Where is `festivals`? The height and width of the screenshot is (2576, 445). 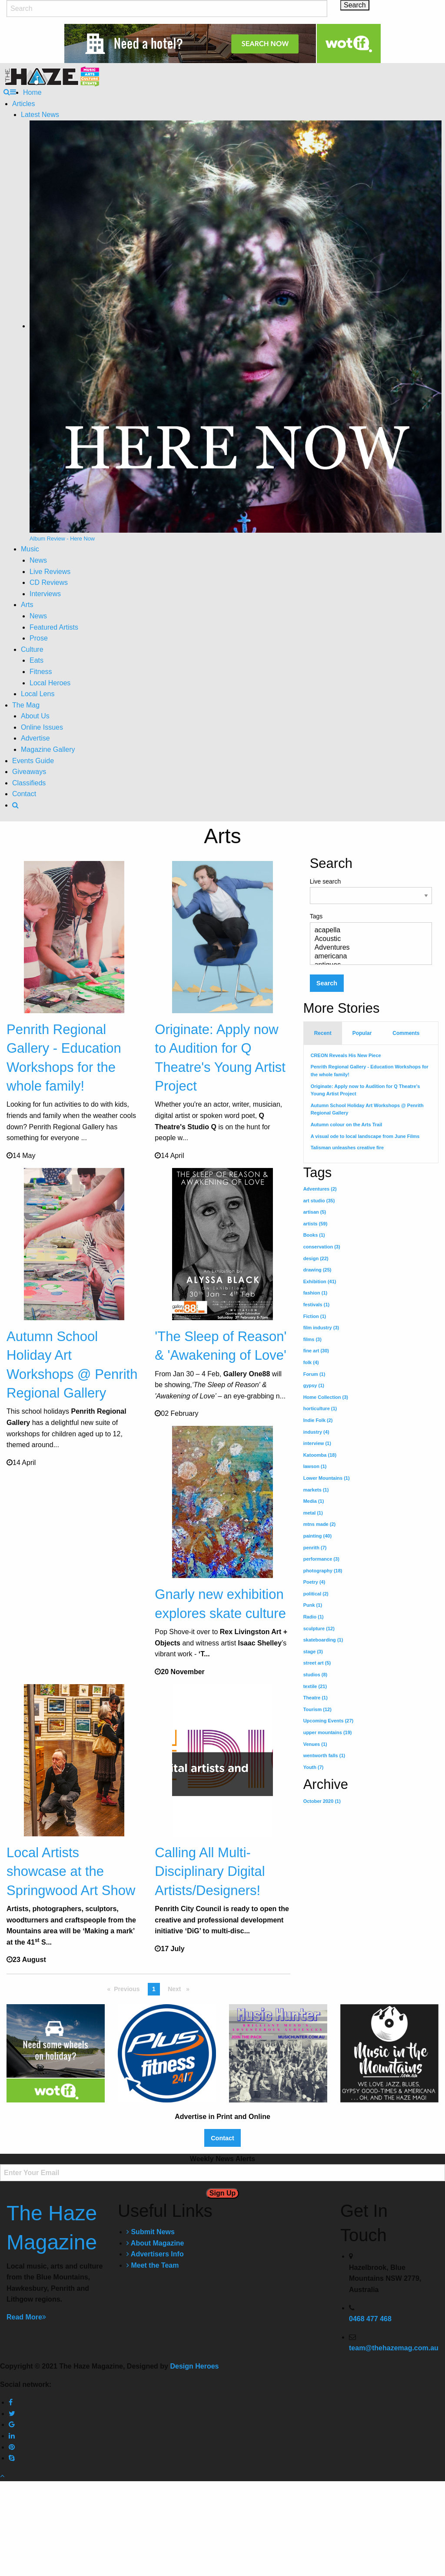
festivals is located at coordinates (316, 1304).